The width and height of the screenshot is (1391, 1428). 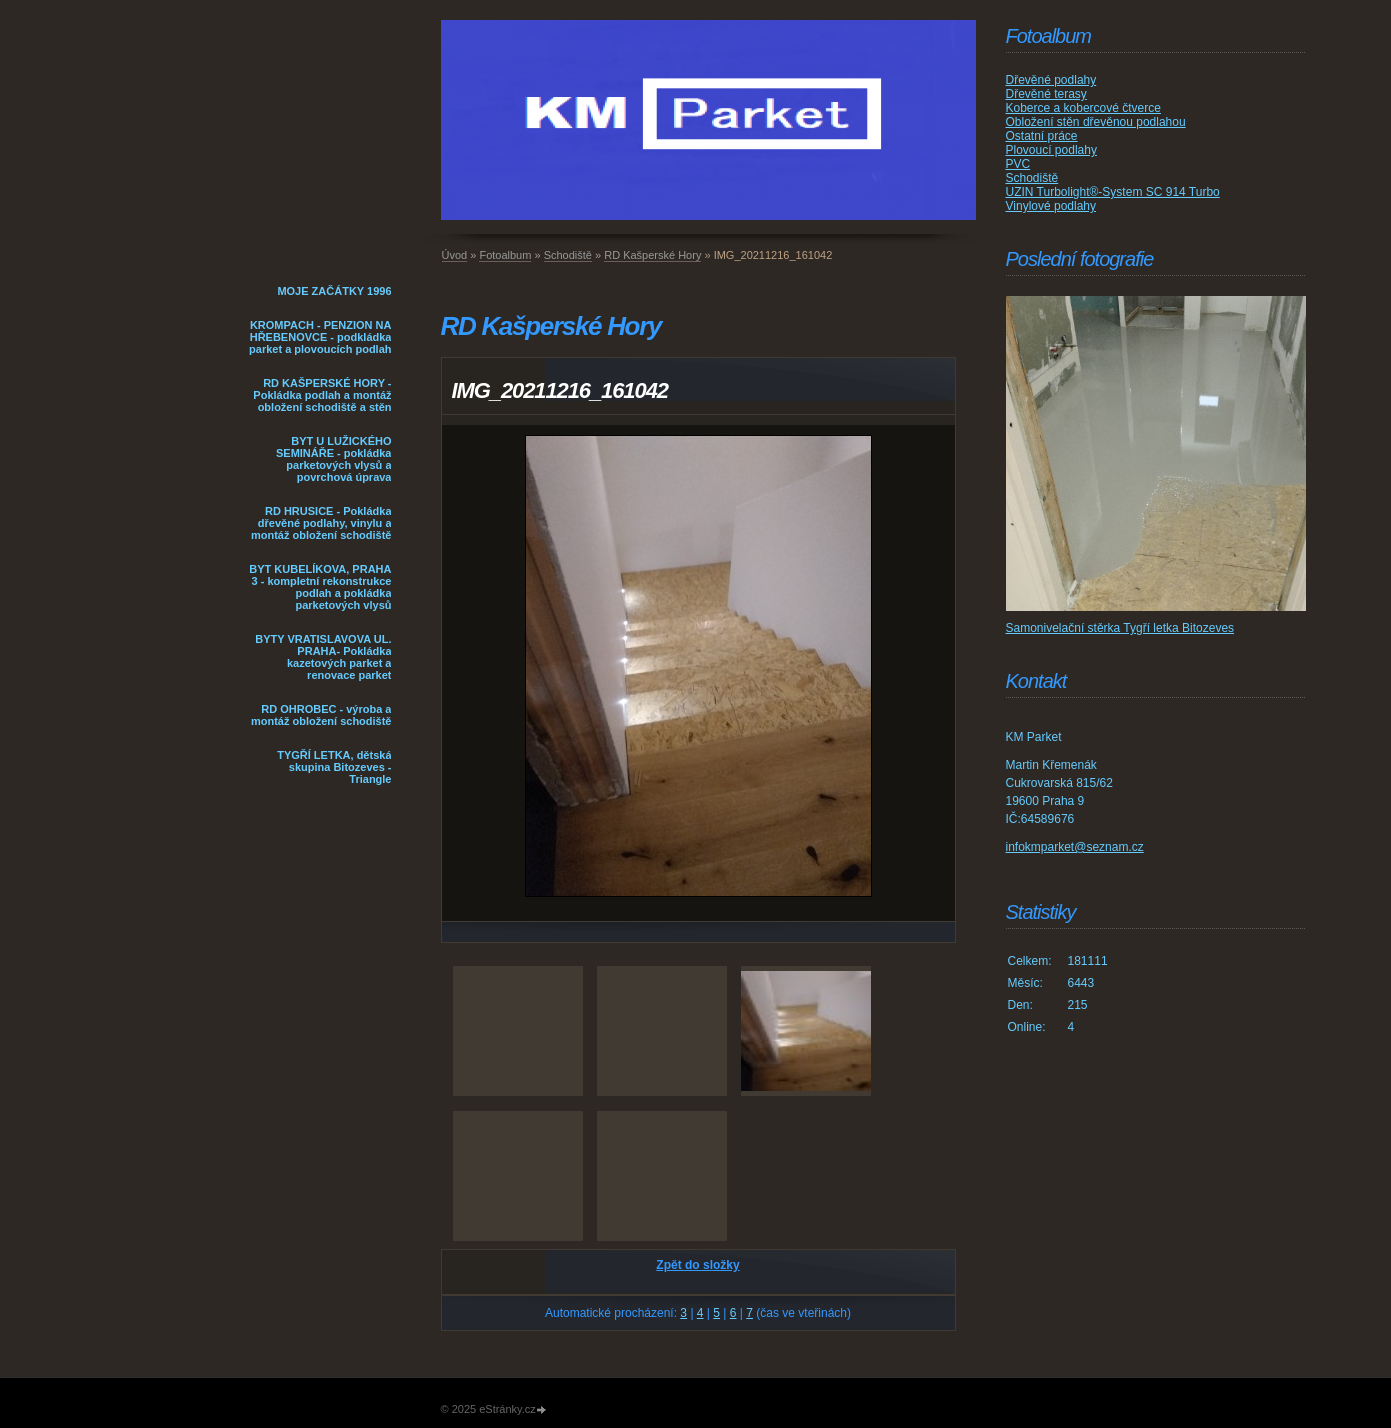 I want to click on RD KAŠPERSKÉ HORY - Pokládka podlah a montáž obložení schodiště a stěn, so click(x=322, y=395).